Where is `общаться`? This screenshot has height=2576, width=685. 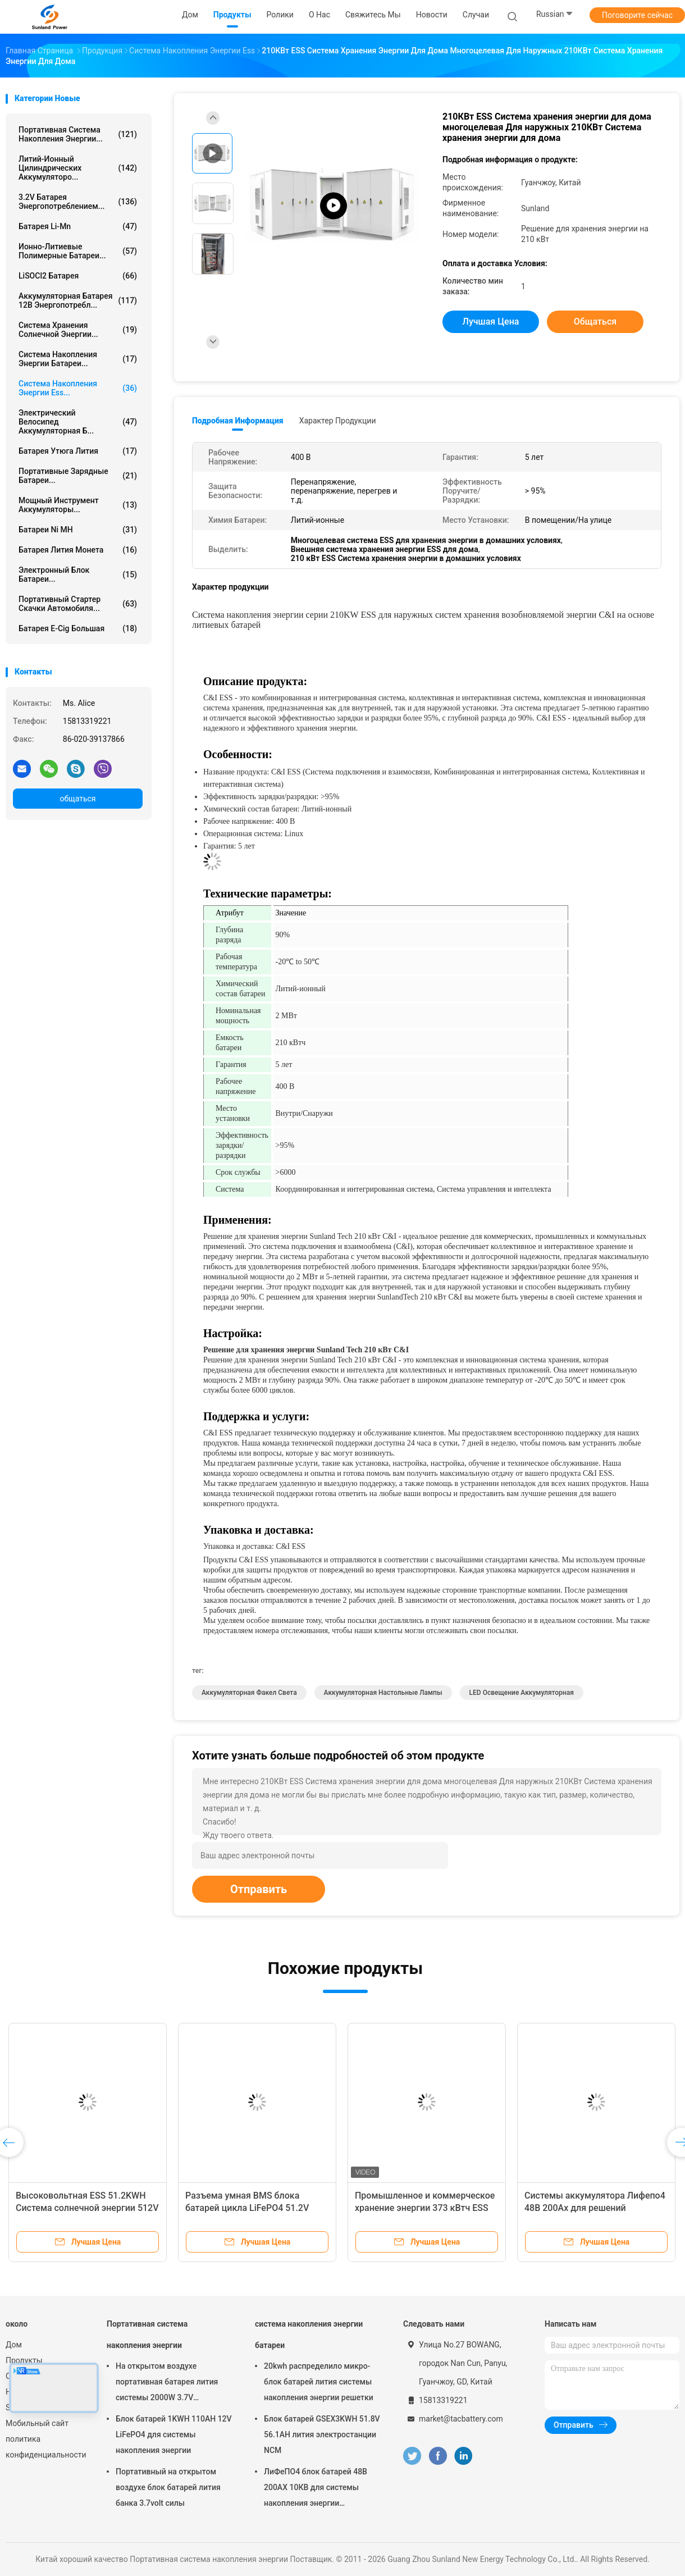
общаться is located at coordinates (77, 798).